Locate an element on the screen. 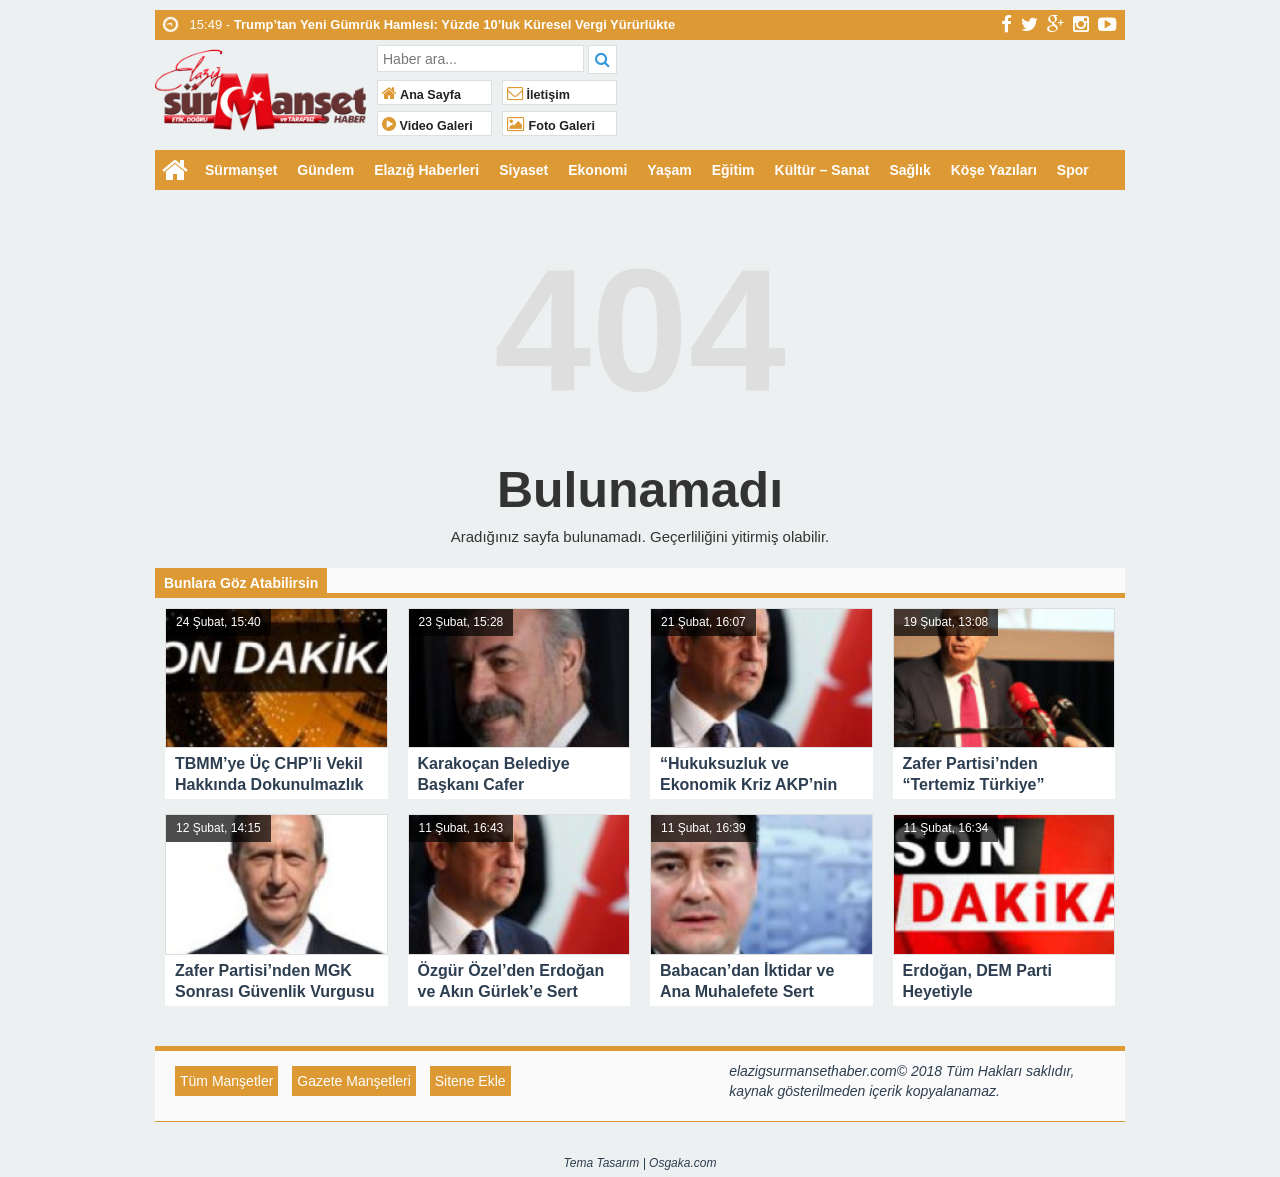 The height and width of the screenshot is (1177, 1280). Köşe Yazıları is located at coordinates (994, 170).